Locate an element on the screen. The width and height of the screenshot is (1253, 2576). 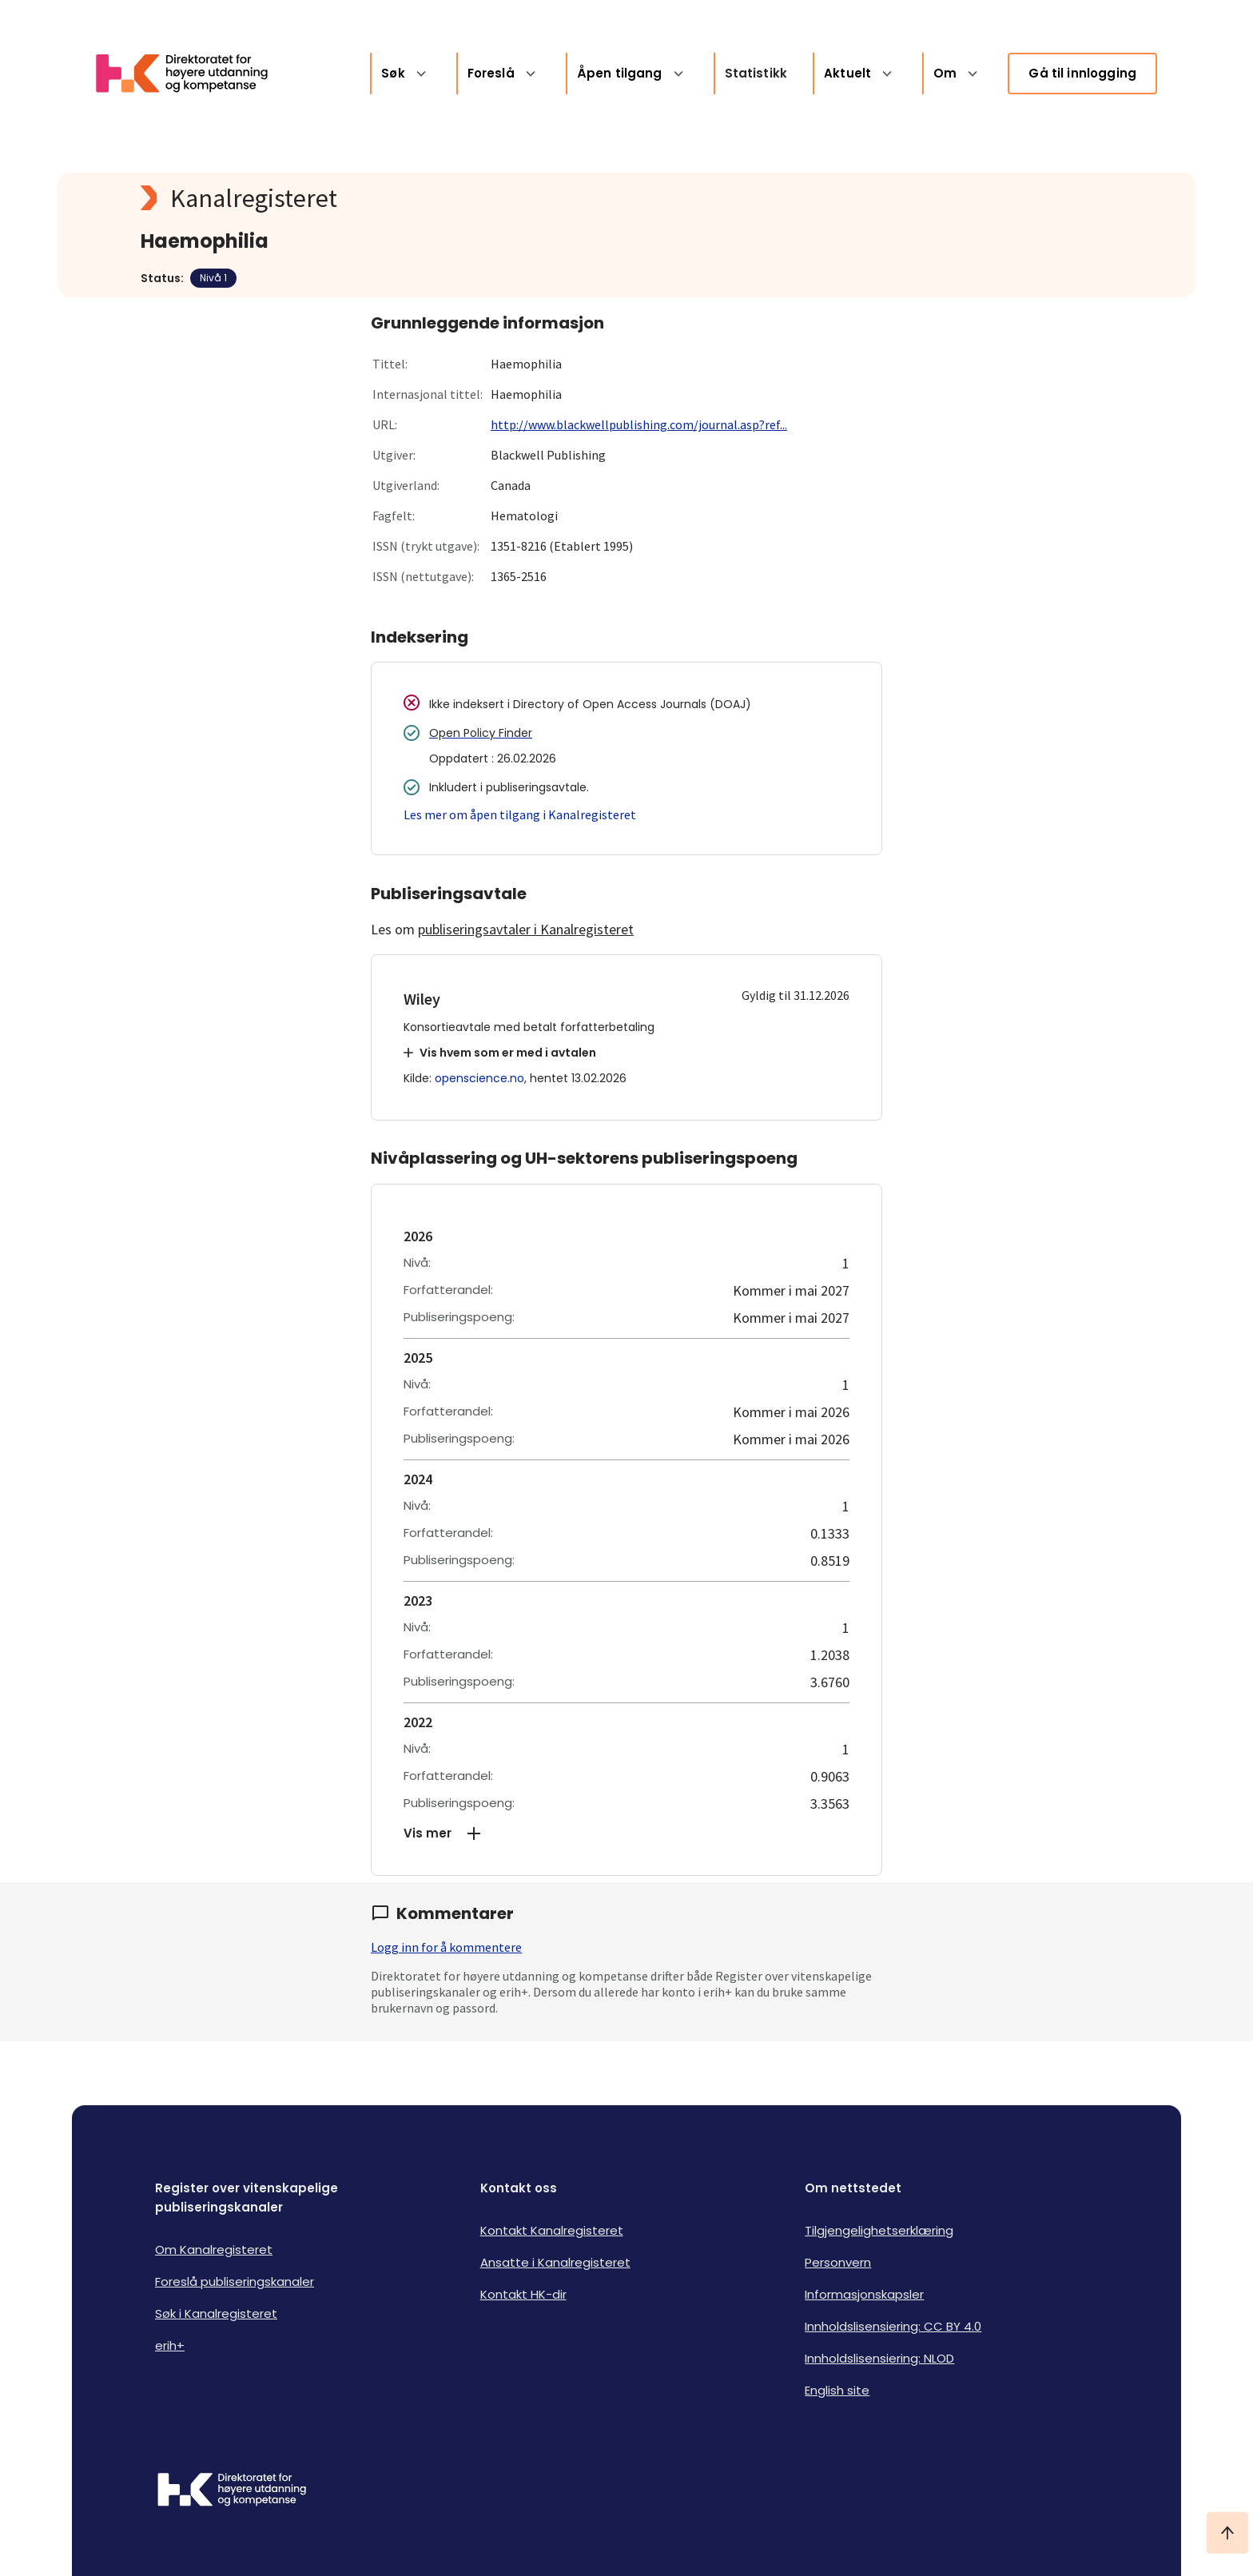
[Ta meg til toppen] is located at coordinates (1227, 2533).